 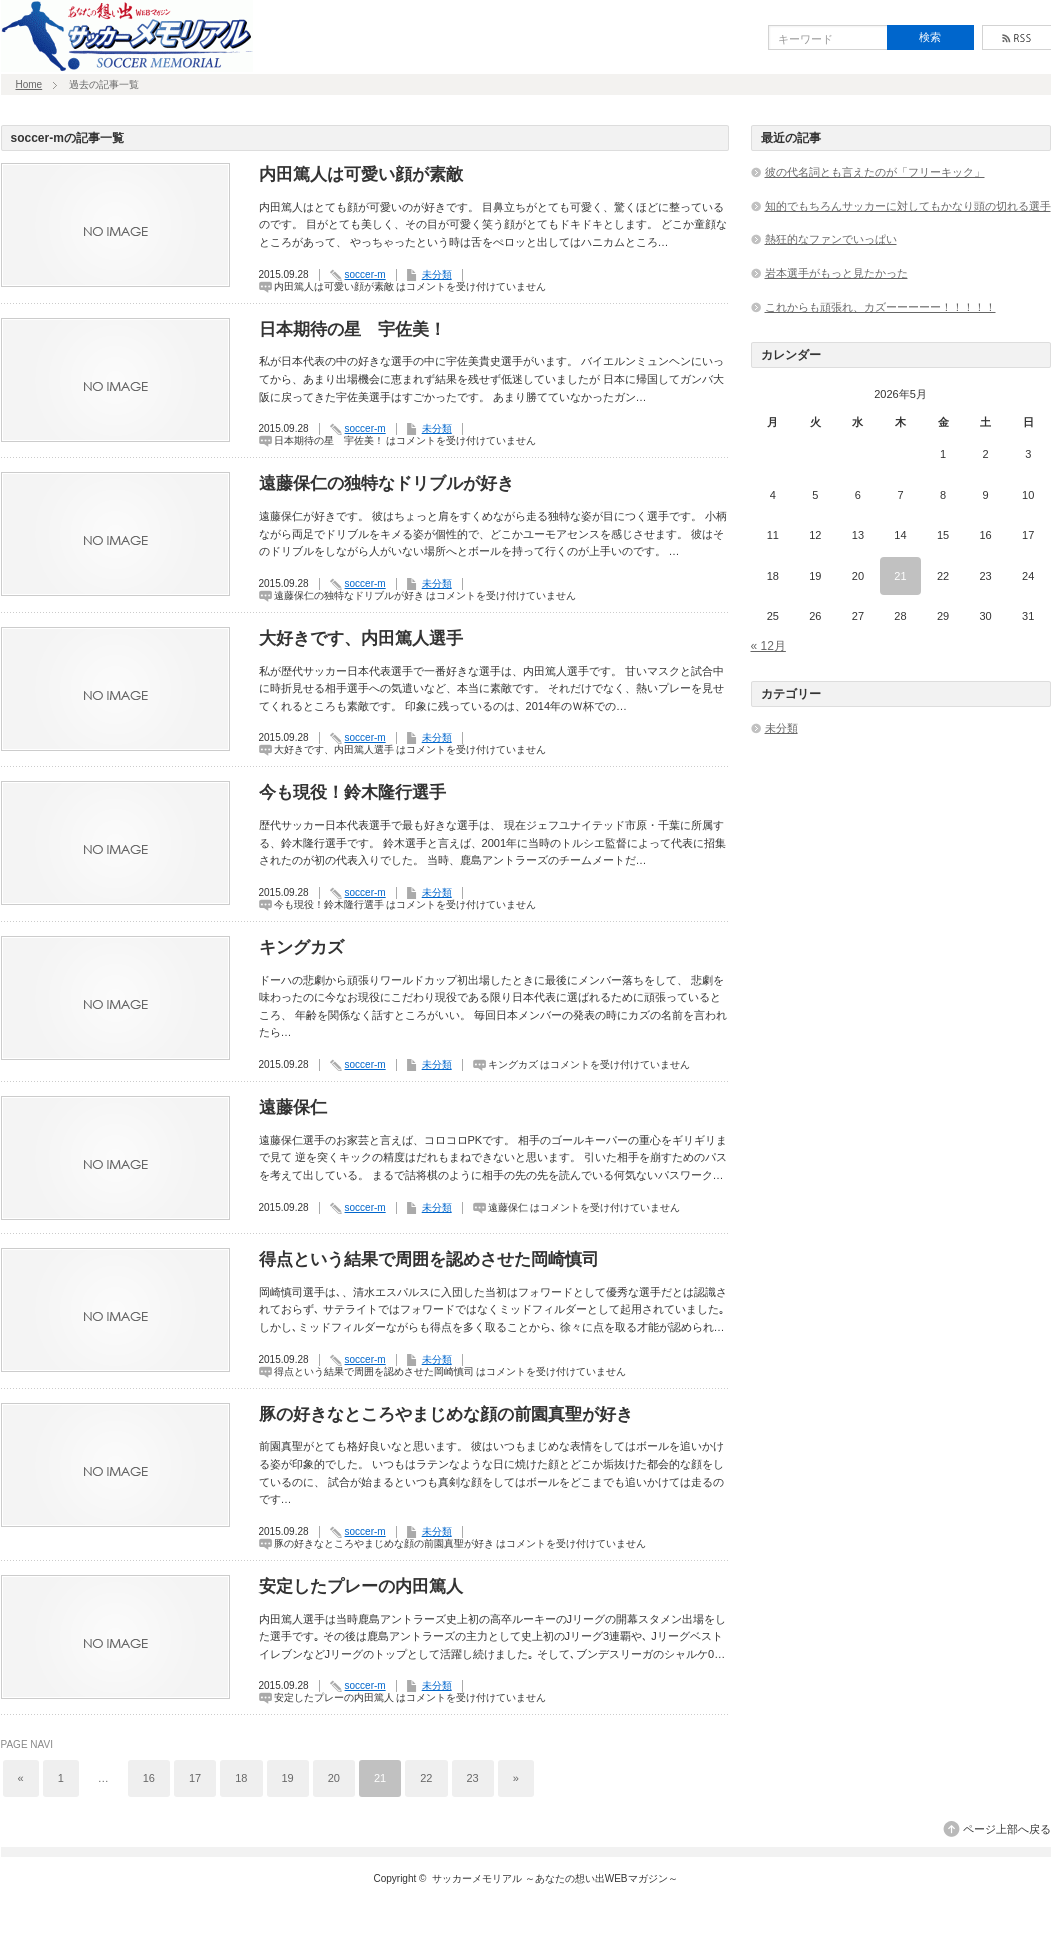 What do you see at coordinates (555, 1878) in the screenshot?
I see `サッカーメモリアル ～あなたの想い出WEBマガジン～` at bounding box center [555, 1878].